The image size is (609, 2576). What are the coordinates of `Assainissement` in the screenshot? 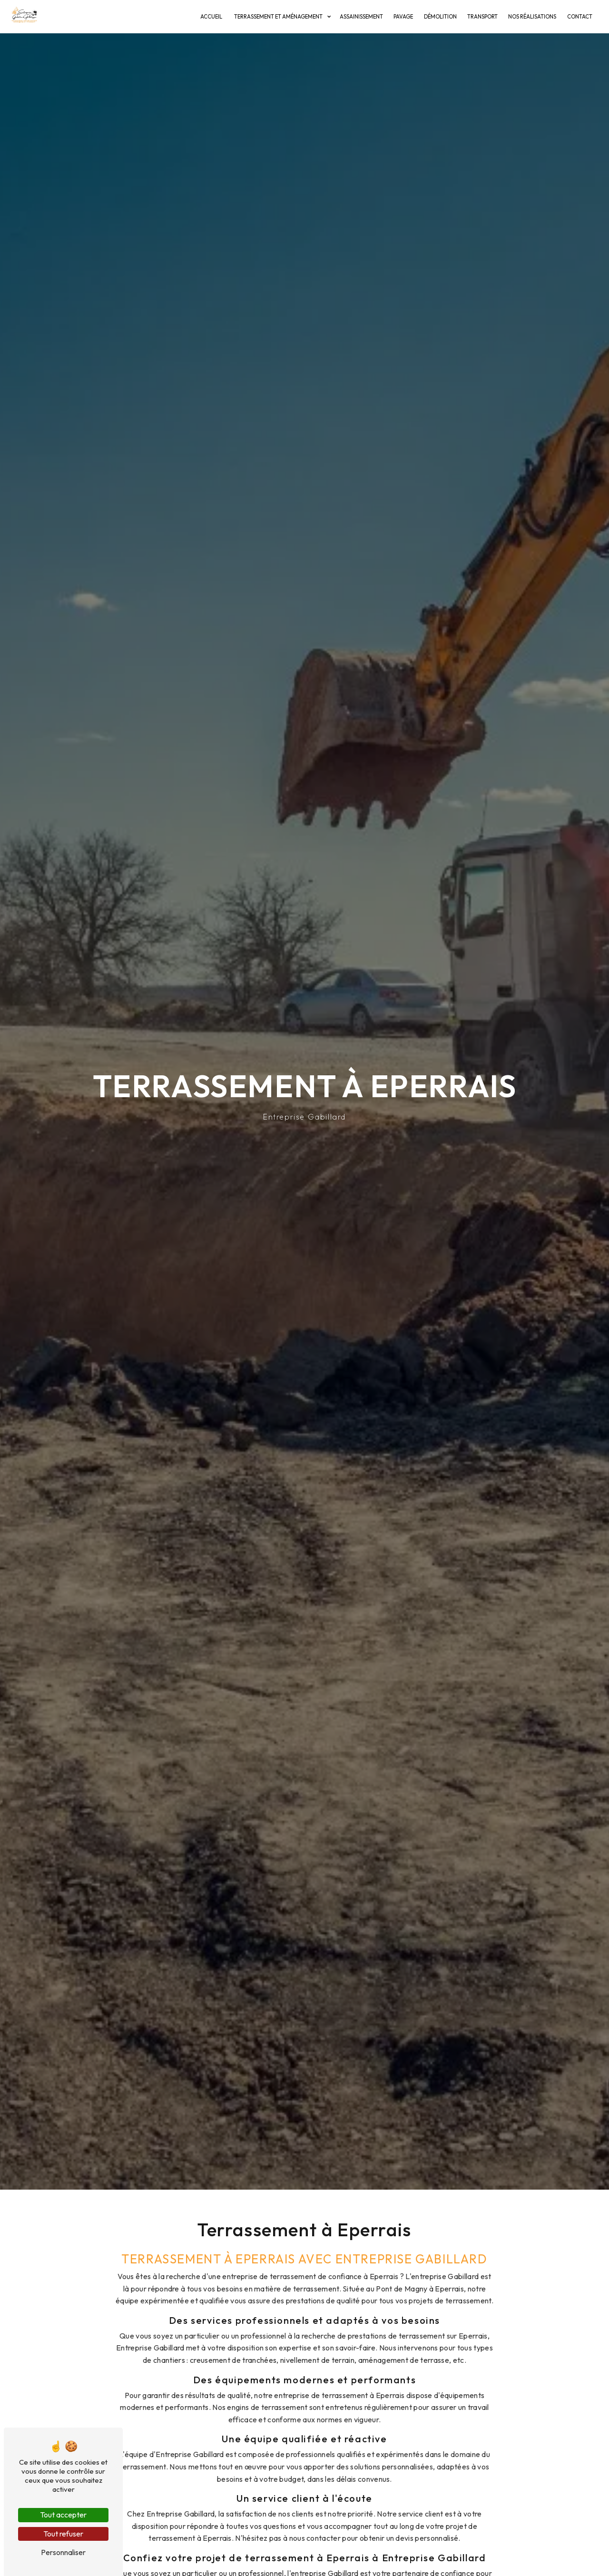 It's located at (361, 16).